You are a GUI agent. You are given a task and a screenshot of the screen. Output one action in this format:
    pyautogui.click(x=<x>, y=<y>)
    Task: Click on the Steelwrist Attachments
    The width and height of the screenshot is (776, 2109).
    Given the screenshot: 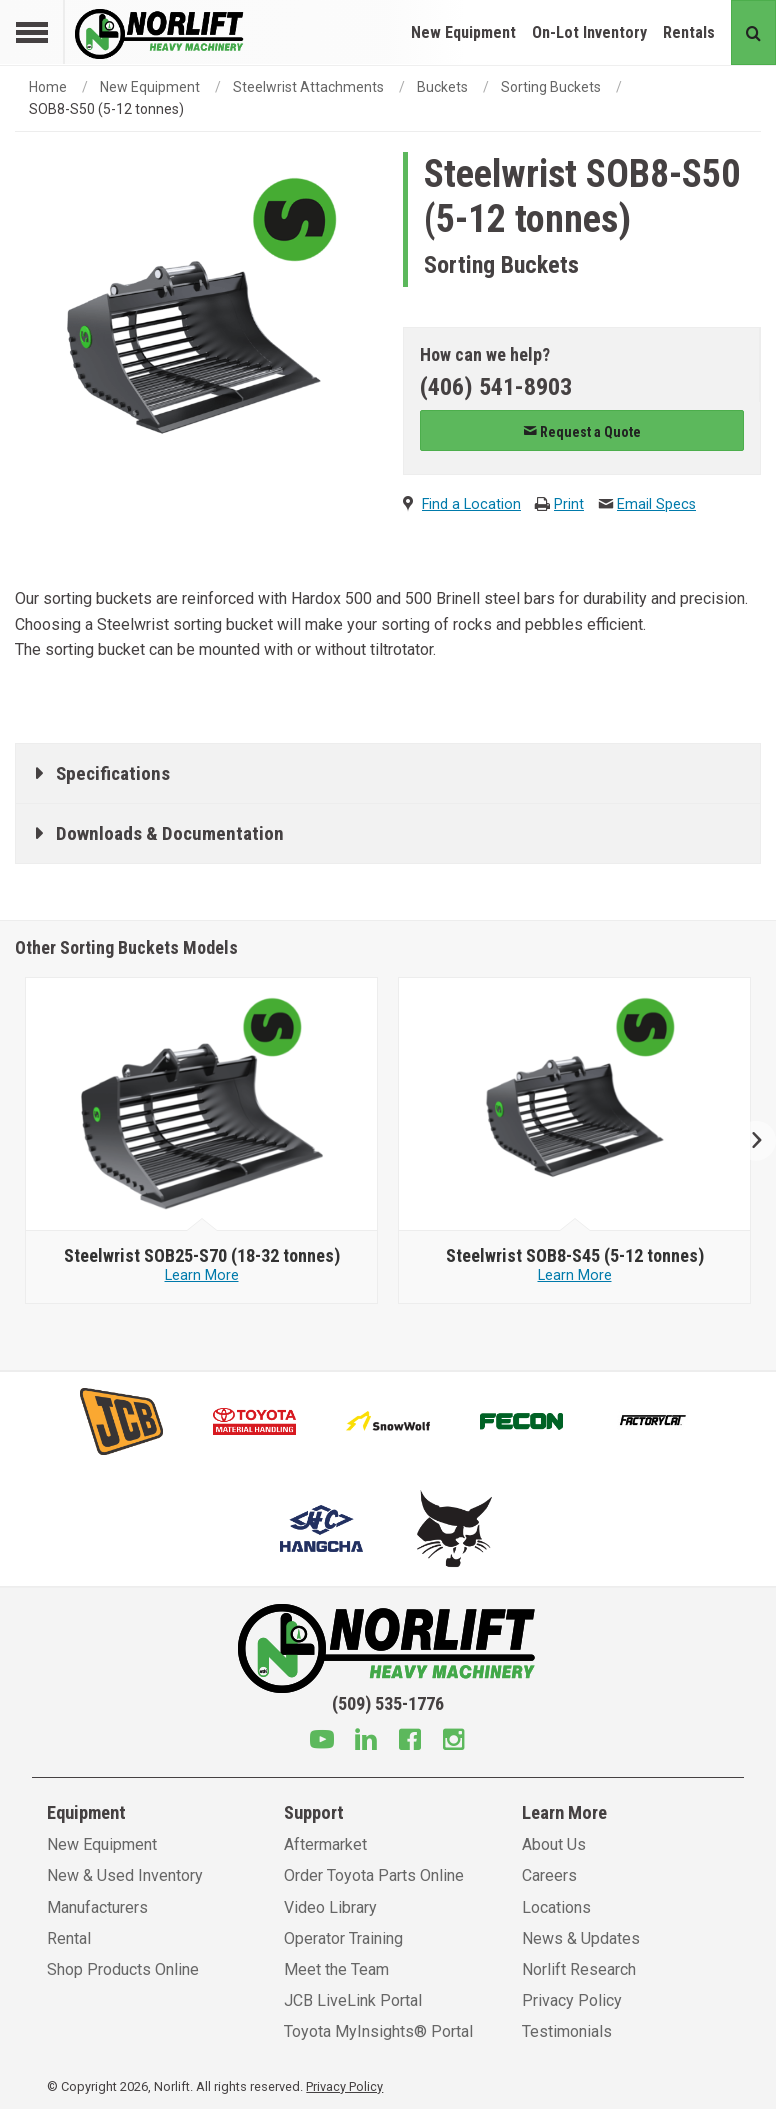 What is the action you would take?
    pyautogui.click(x=308, y=87)
    